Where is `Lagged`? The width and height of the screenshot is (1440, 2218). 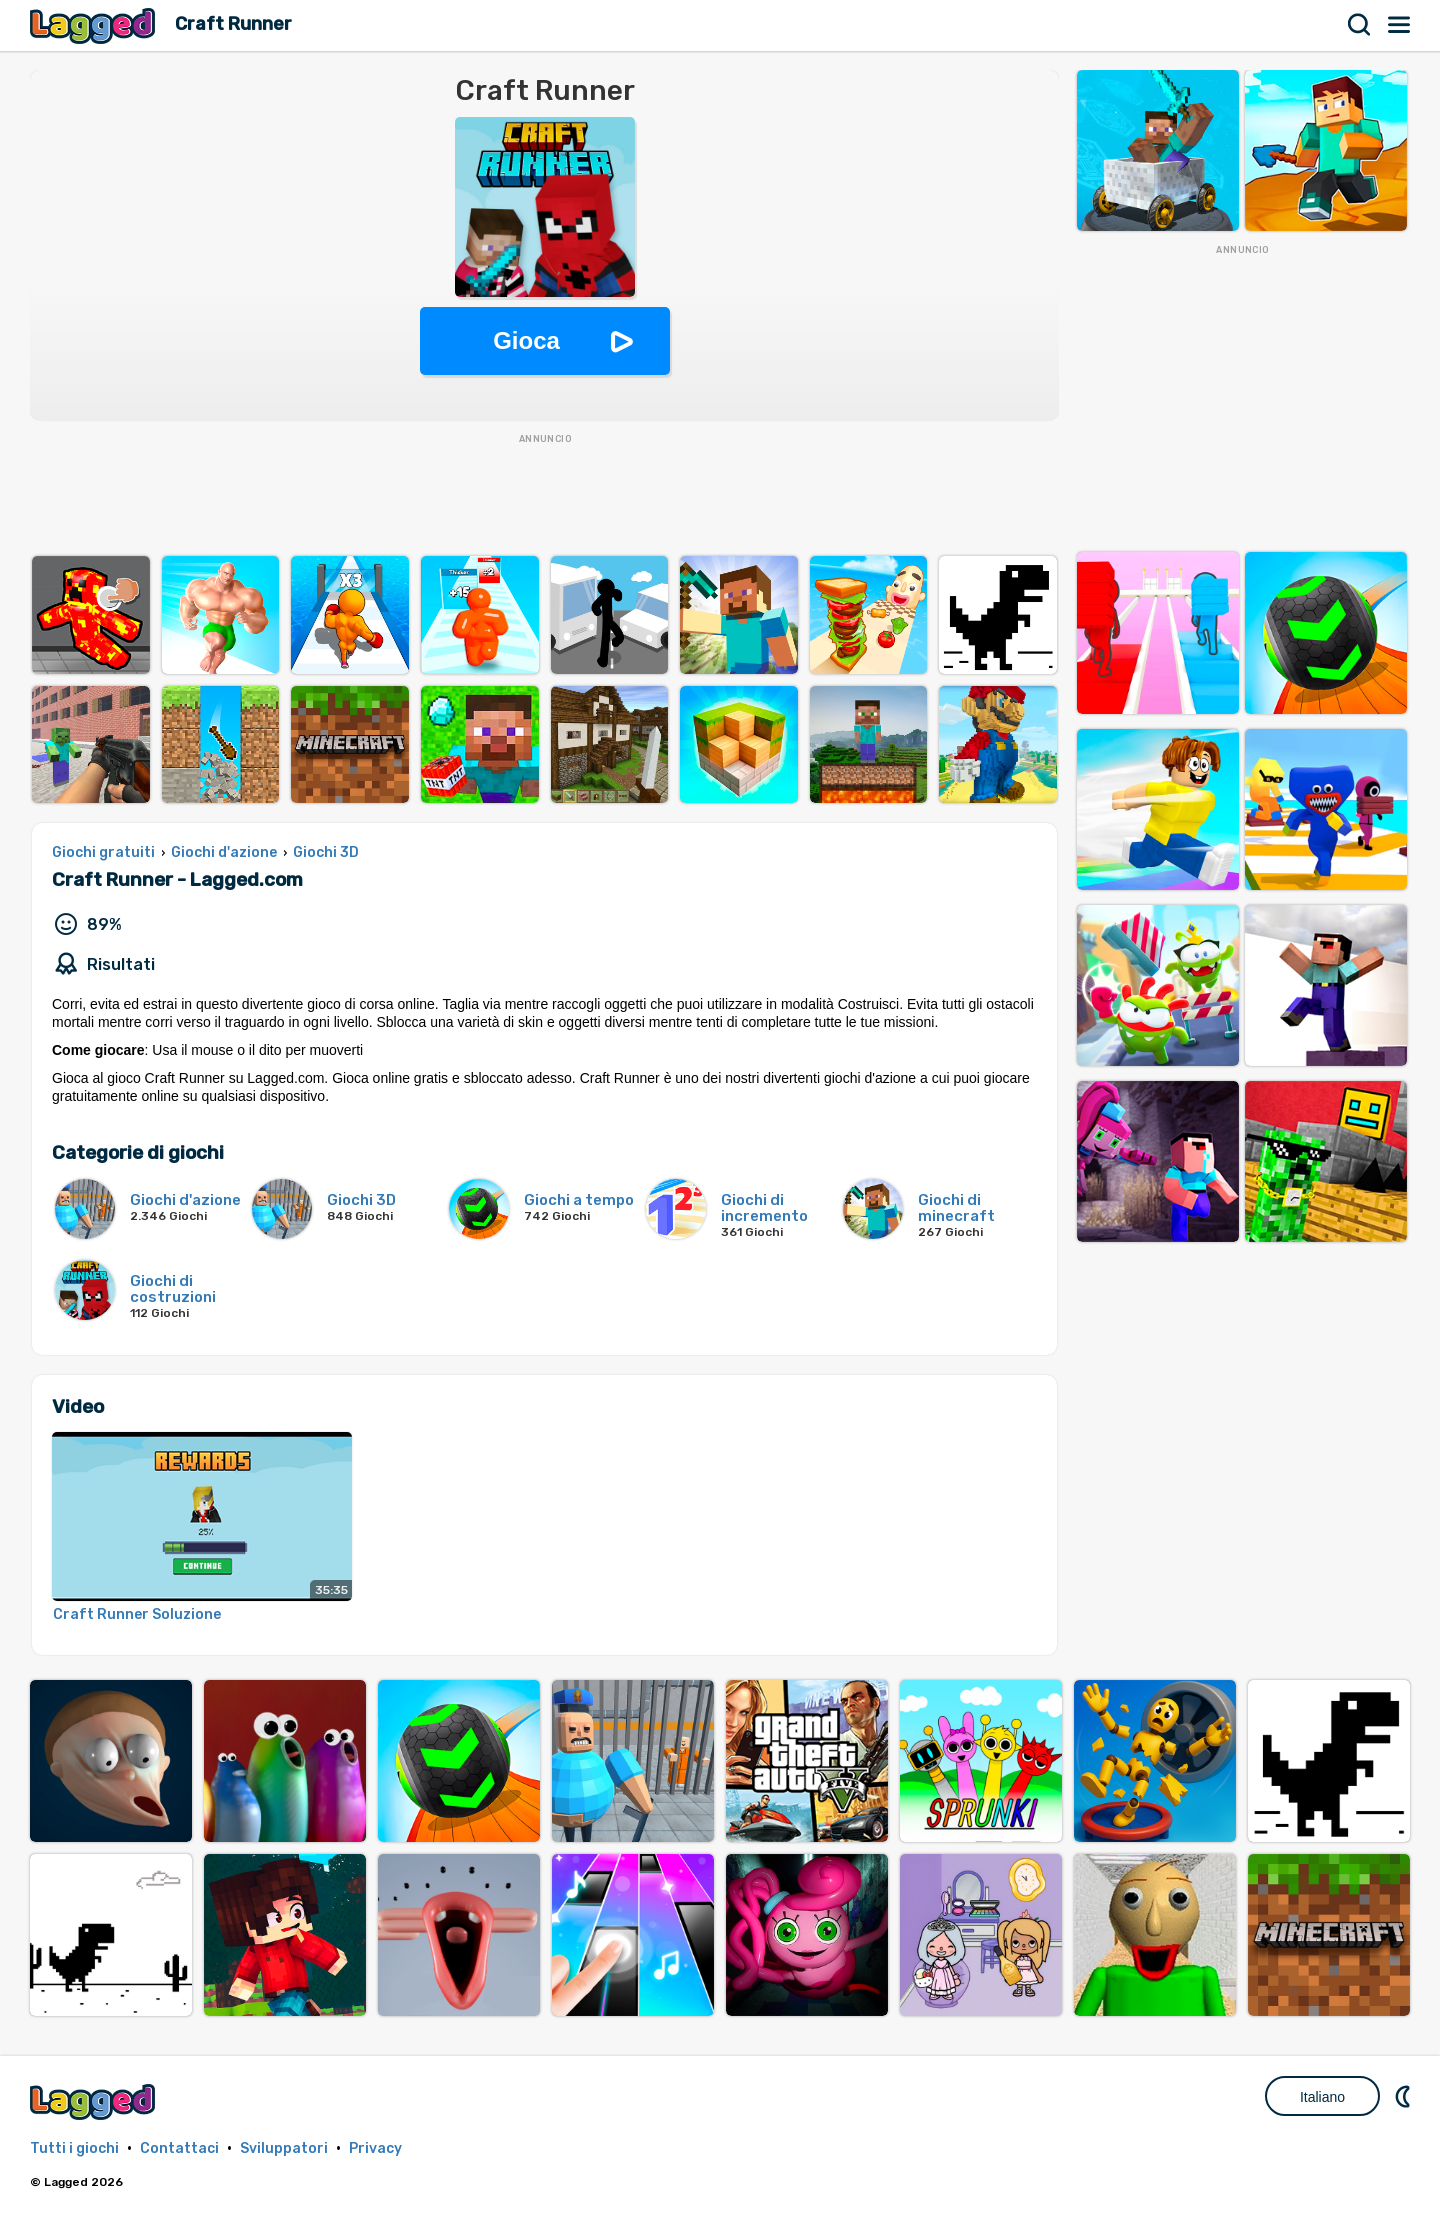
Lagged is located at coordinates (95, 25).